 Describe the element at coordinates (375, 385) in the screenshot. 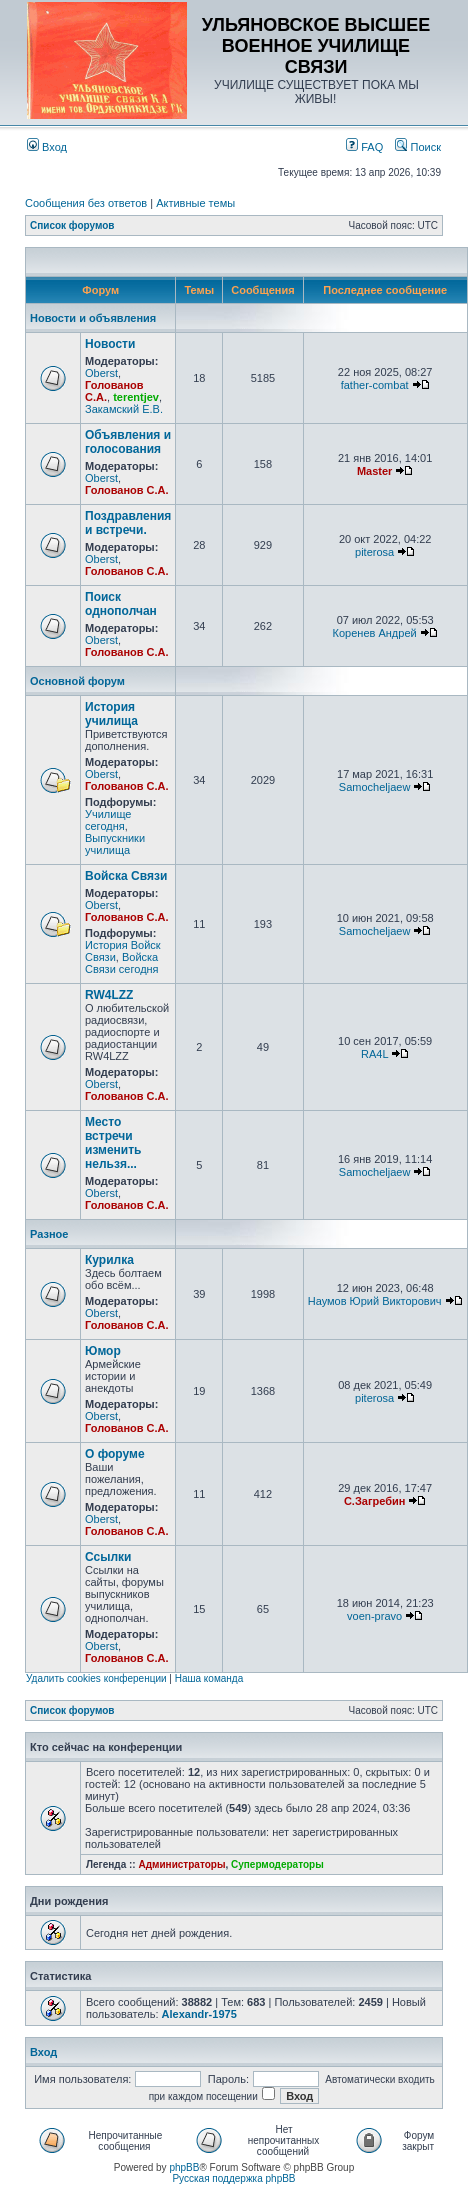

I see `father-combat` at that location.